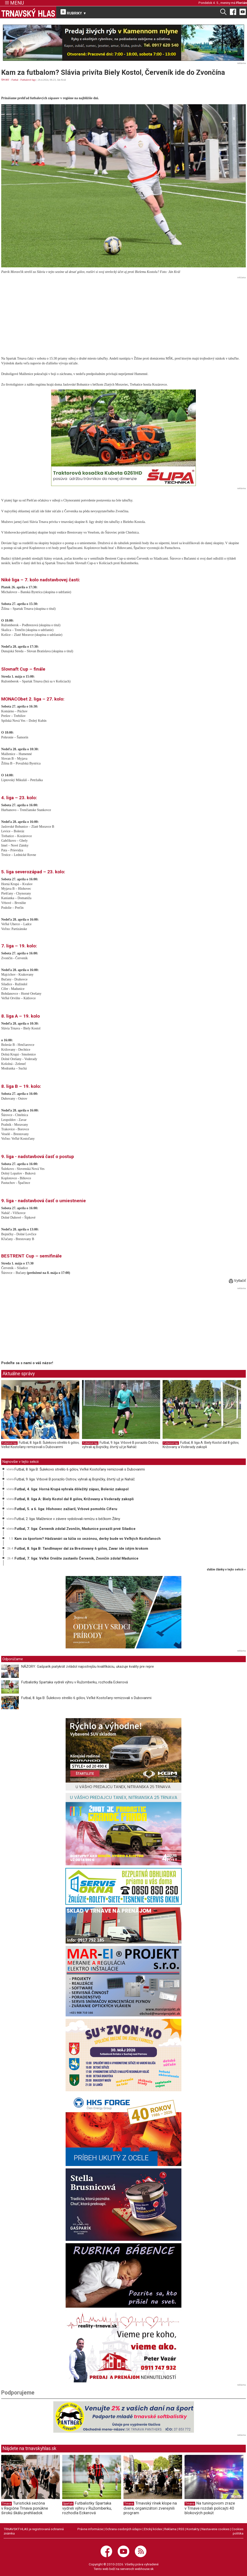 The width and height of the screenshot is (247, 2576). I want to click on Vytlačiť, so click(237, 1280).